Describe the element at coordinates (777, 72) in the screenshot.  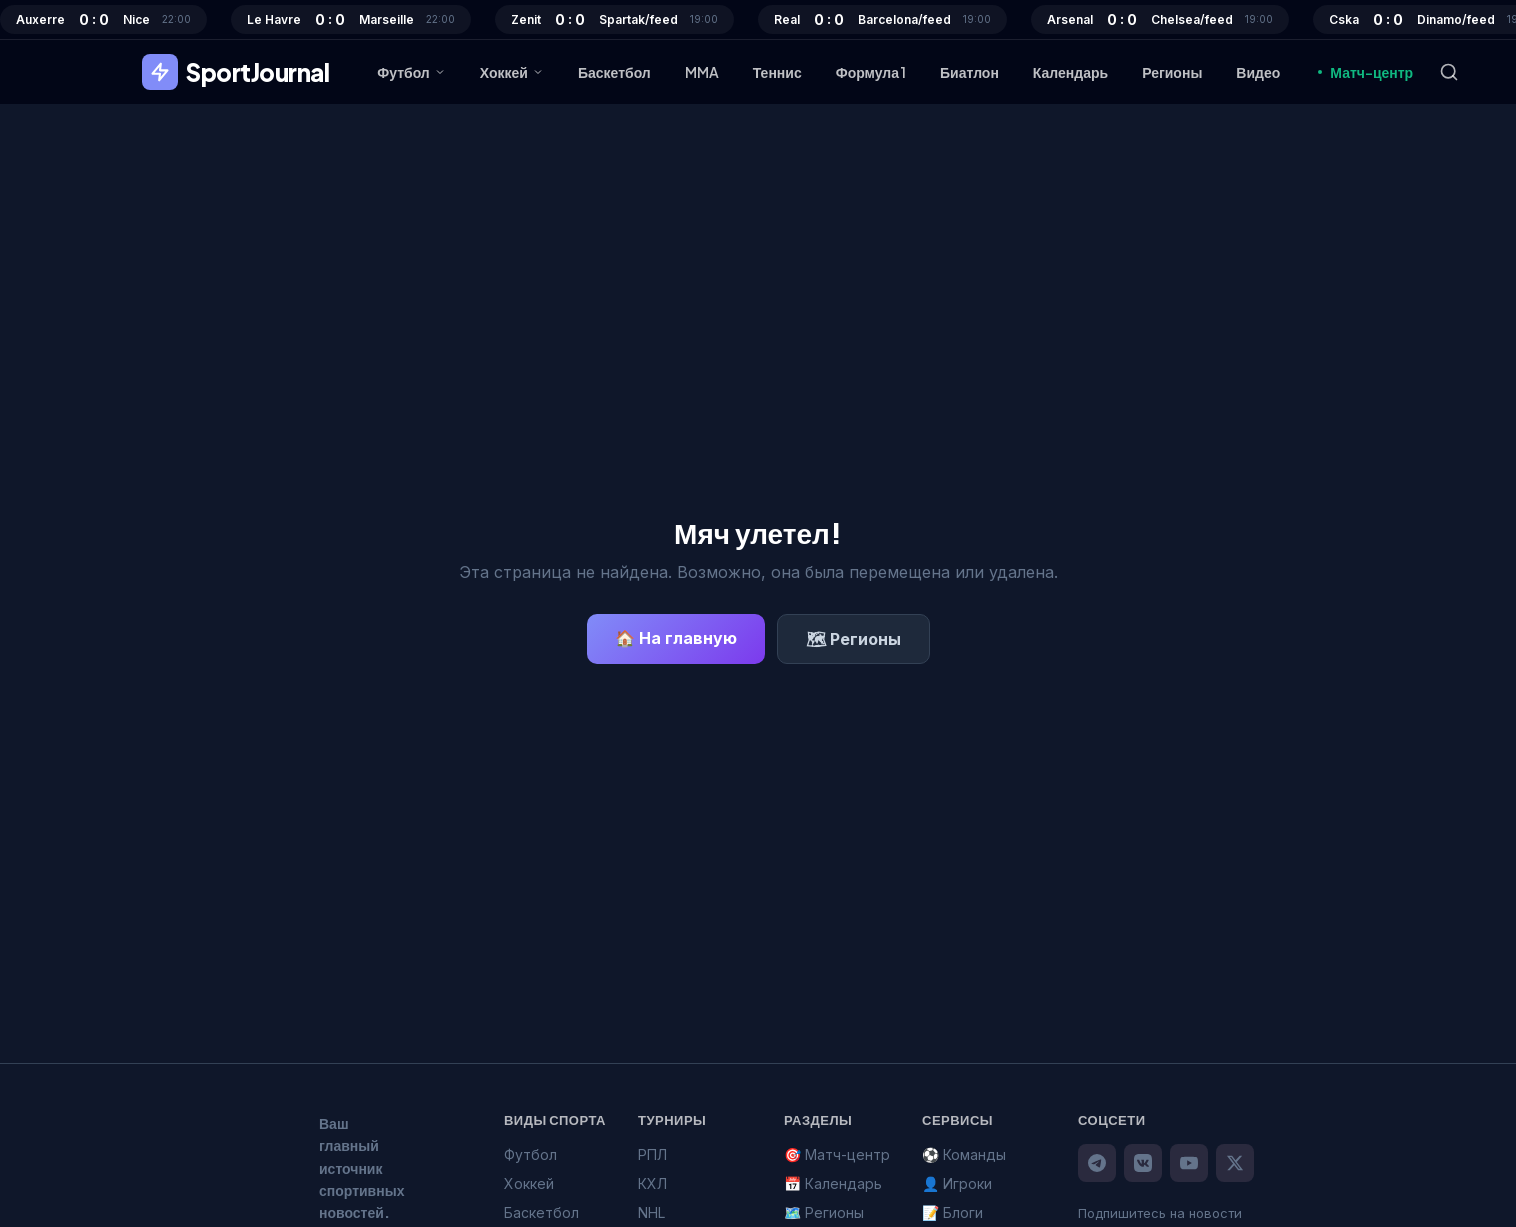
I see `Теннис` at that location.